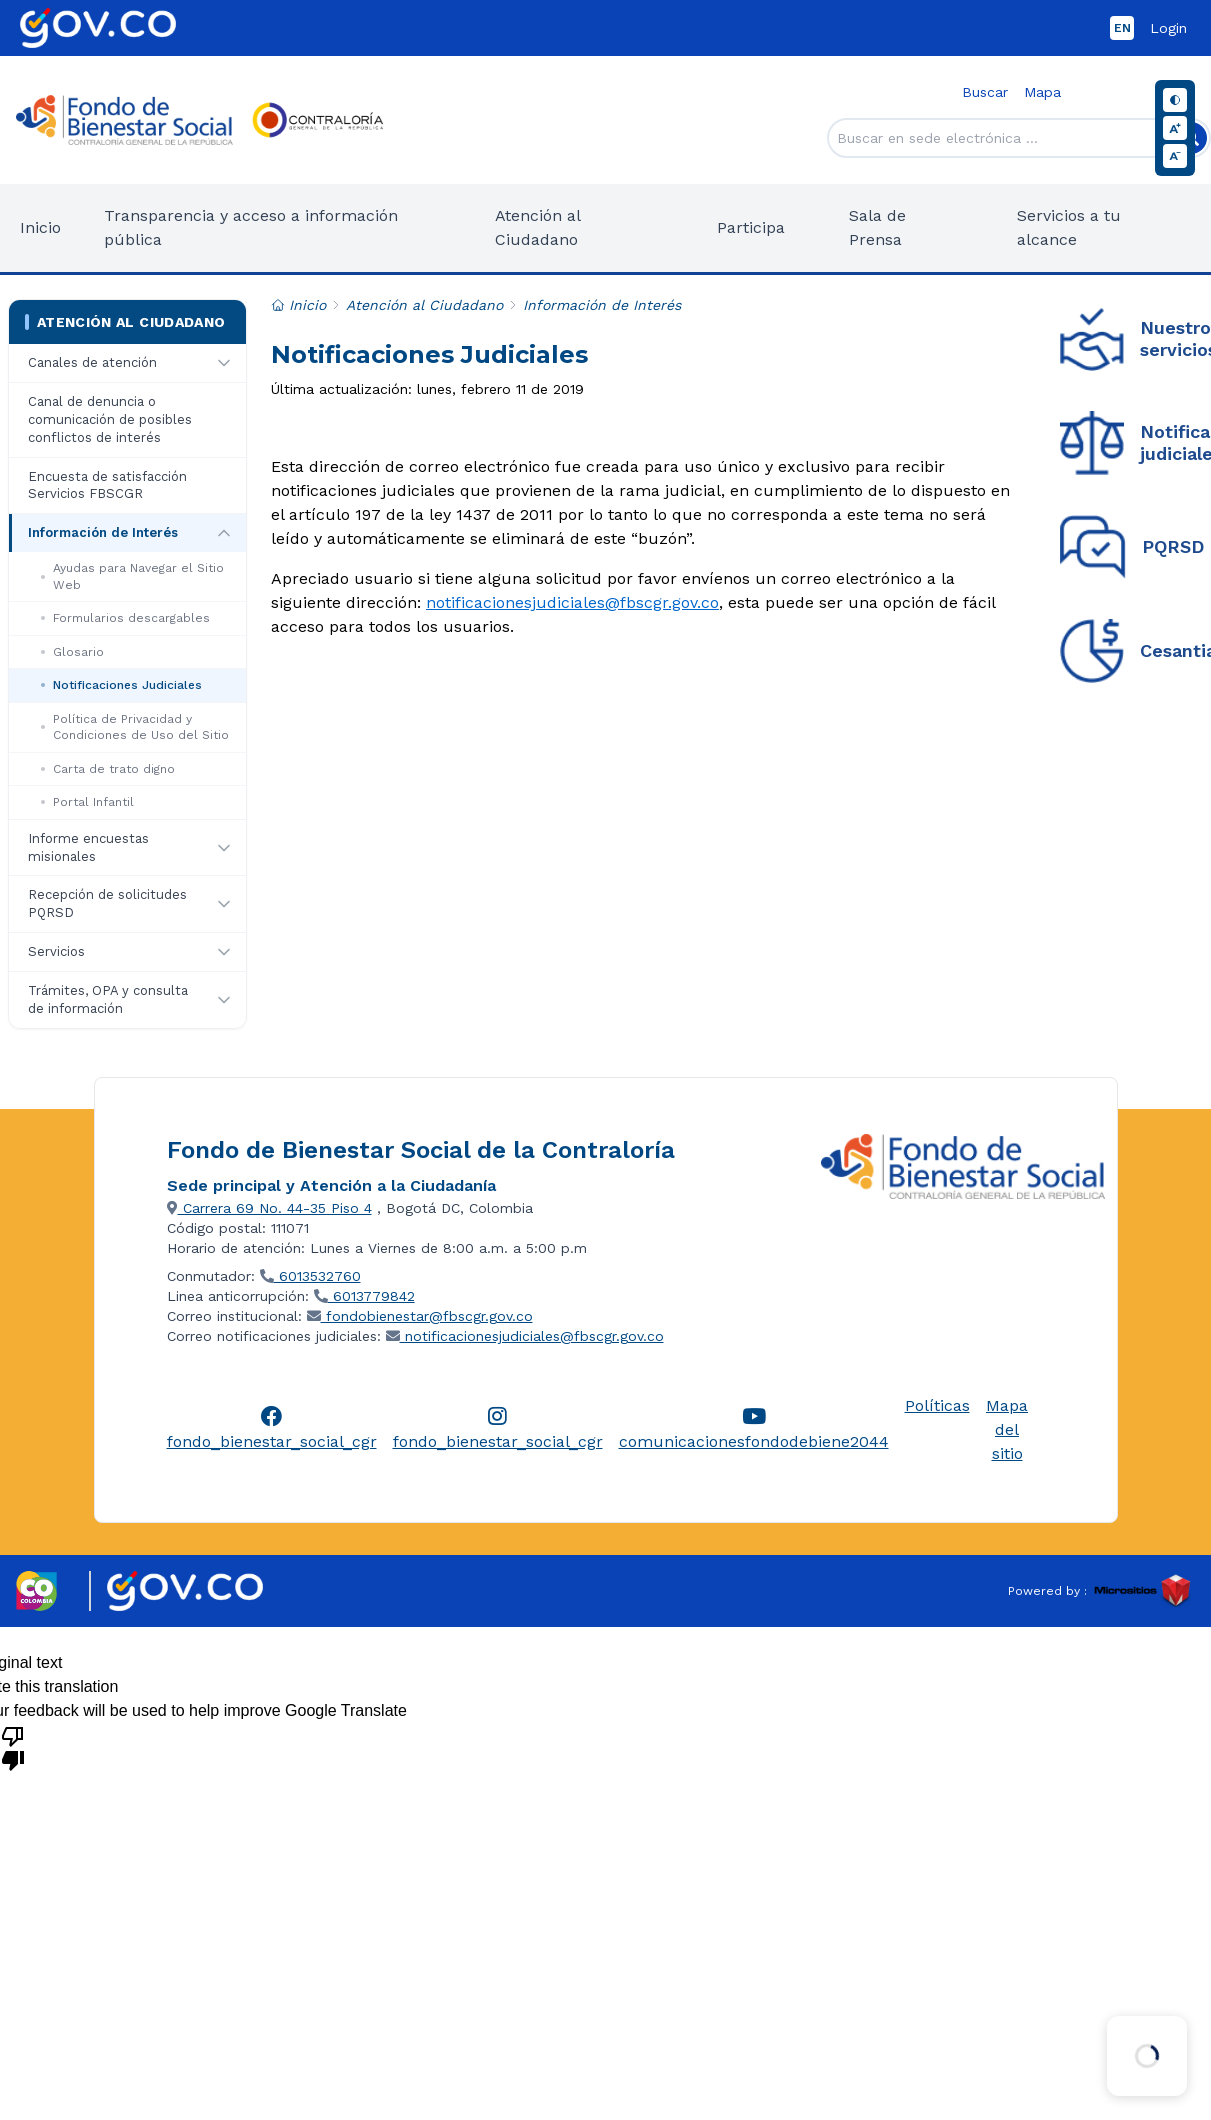 This screenshot has height=2120, width=1211. What do you see at coordinates (1122, 28) in the screenshot?
I see `EN` at bounding box center [1122, 28].